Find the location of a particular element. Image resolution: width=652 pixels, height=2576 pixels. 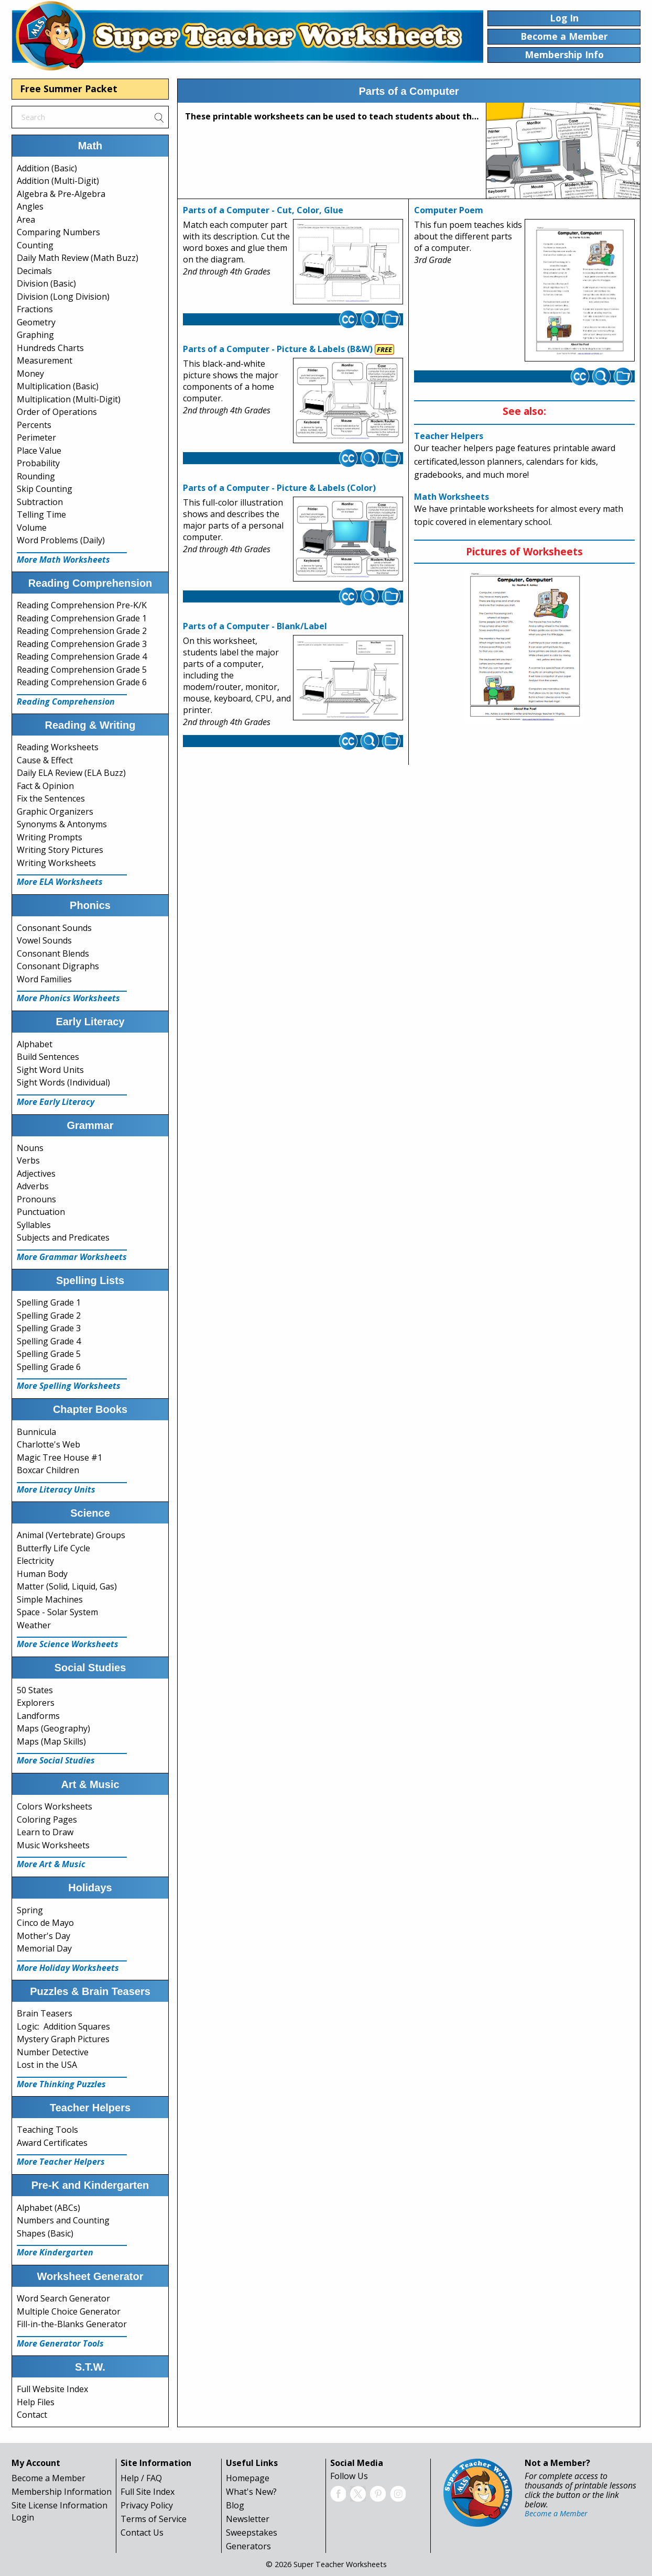

Synonyms & Antonyms is located at coordinates (62, 824).